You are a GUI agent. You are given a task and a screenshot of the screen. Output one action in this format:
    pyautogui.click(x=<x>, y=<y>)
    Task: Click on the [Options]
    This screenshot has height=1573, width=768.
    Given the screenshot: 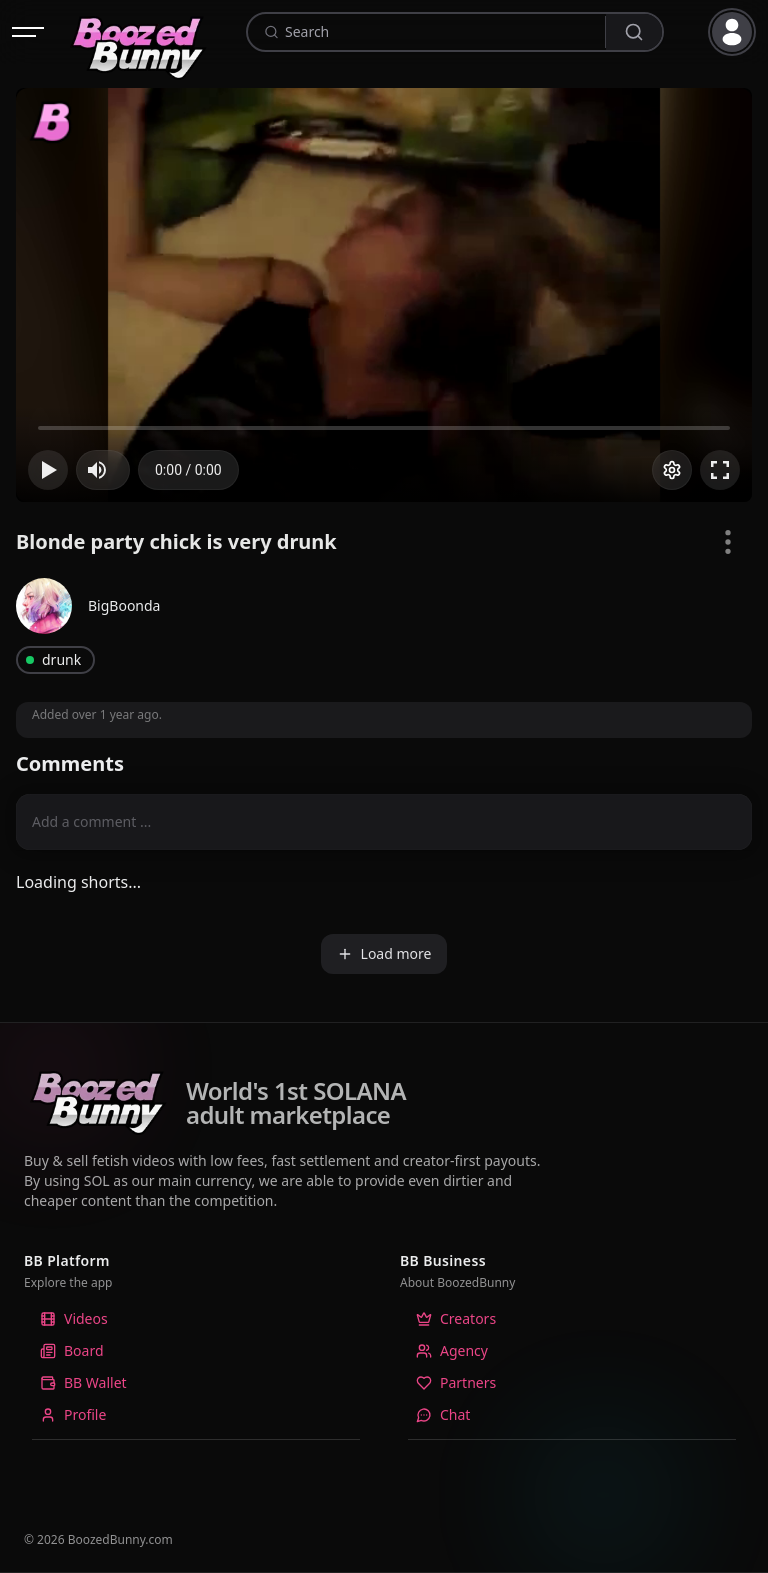 What is the action you would take?
    pyautogui.click(x=672, y=470)
    